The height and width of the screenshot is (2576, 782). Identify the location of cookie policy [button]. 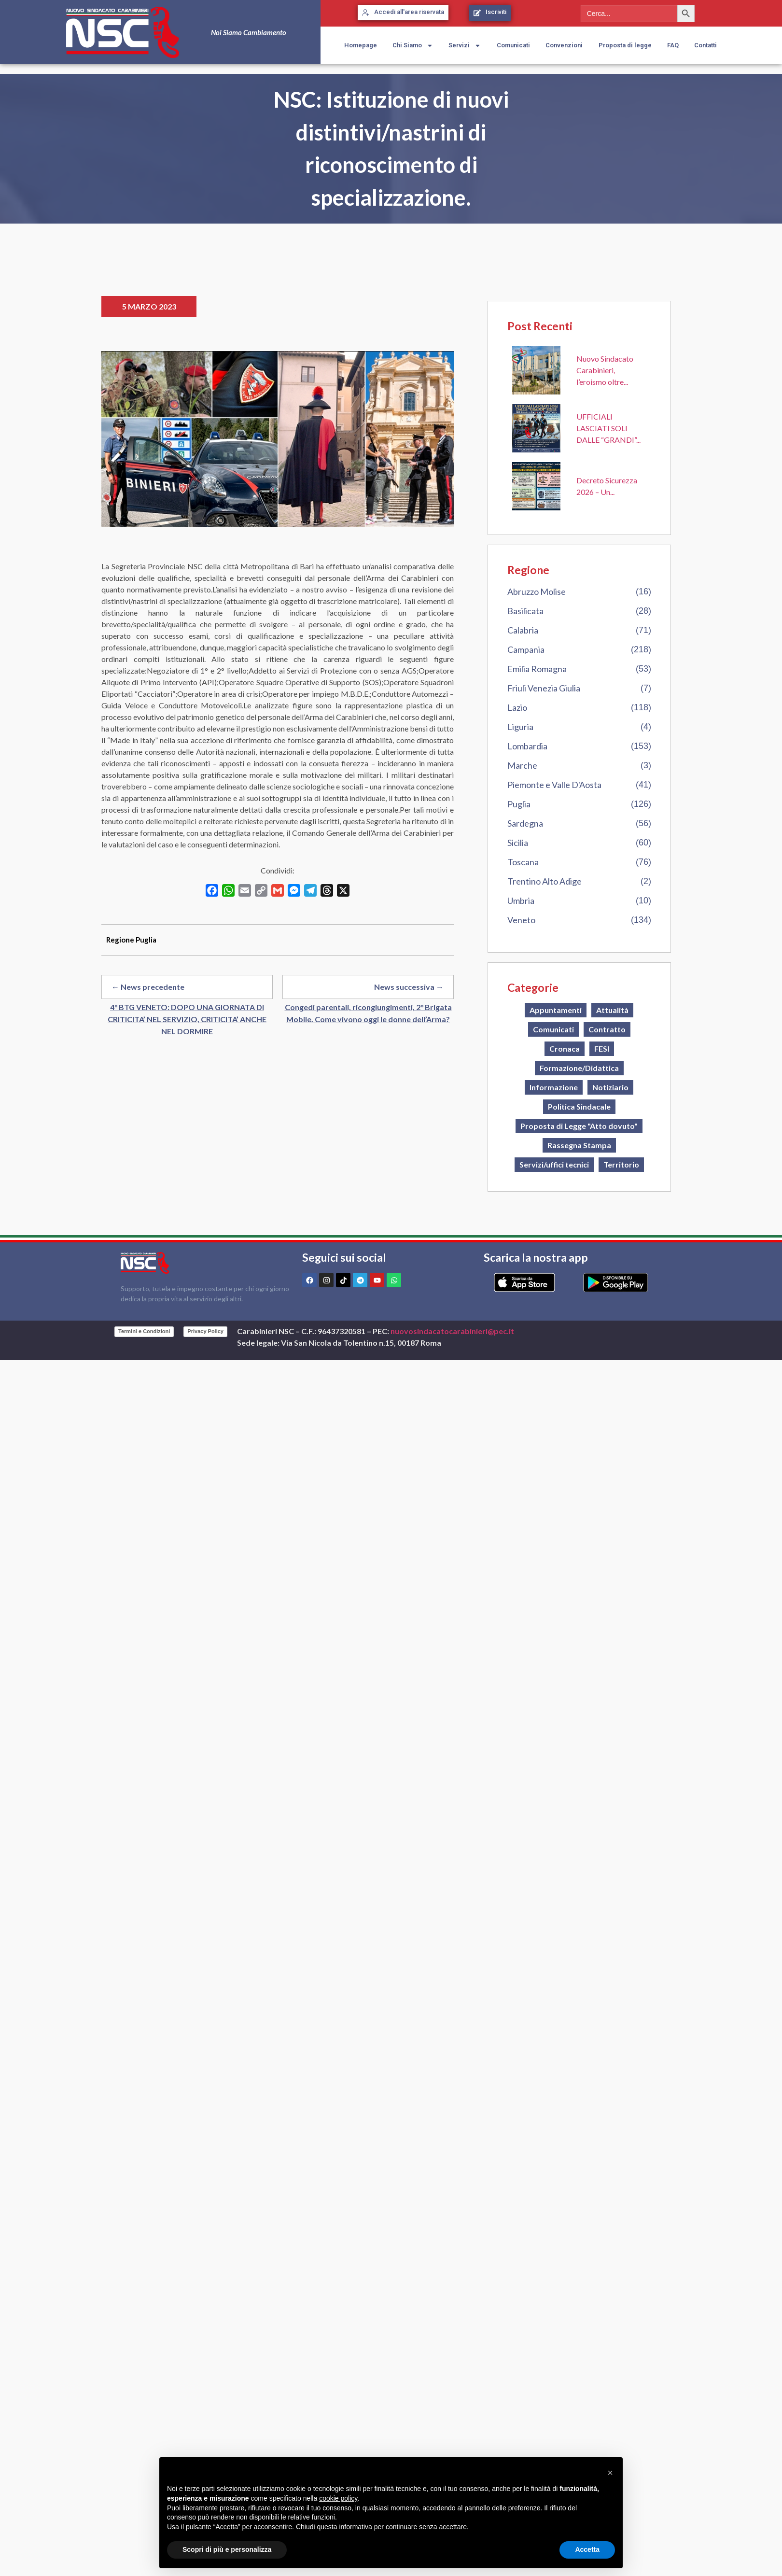
(338, 2498).